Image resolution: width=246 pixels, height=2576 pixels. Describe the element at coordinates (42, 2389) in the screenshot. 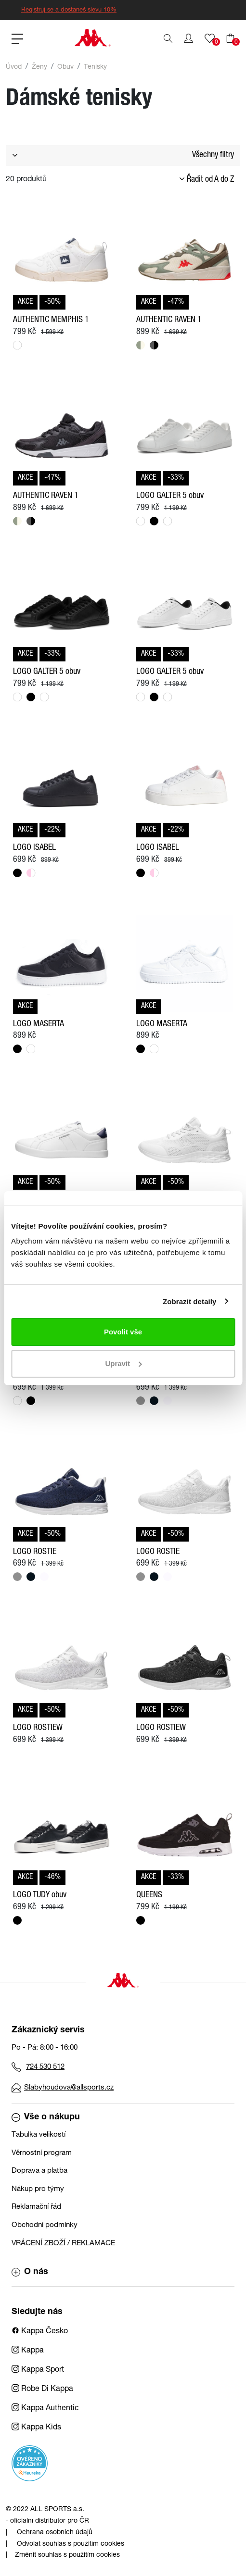

I see `Robe Di Kappa` at that location.